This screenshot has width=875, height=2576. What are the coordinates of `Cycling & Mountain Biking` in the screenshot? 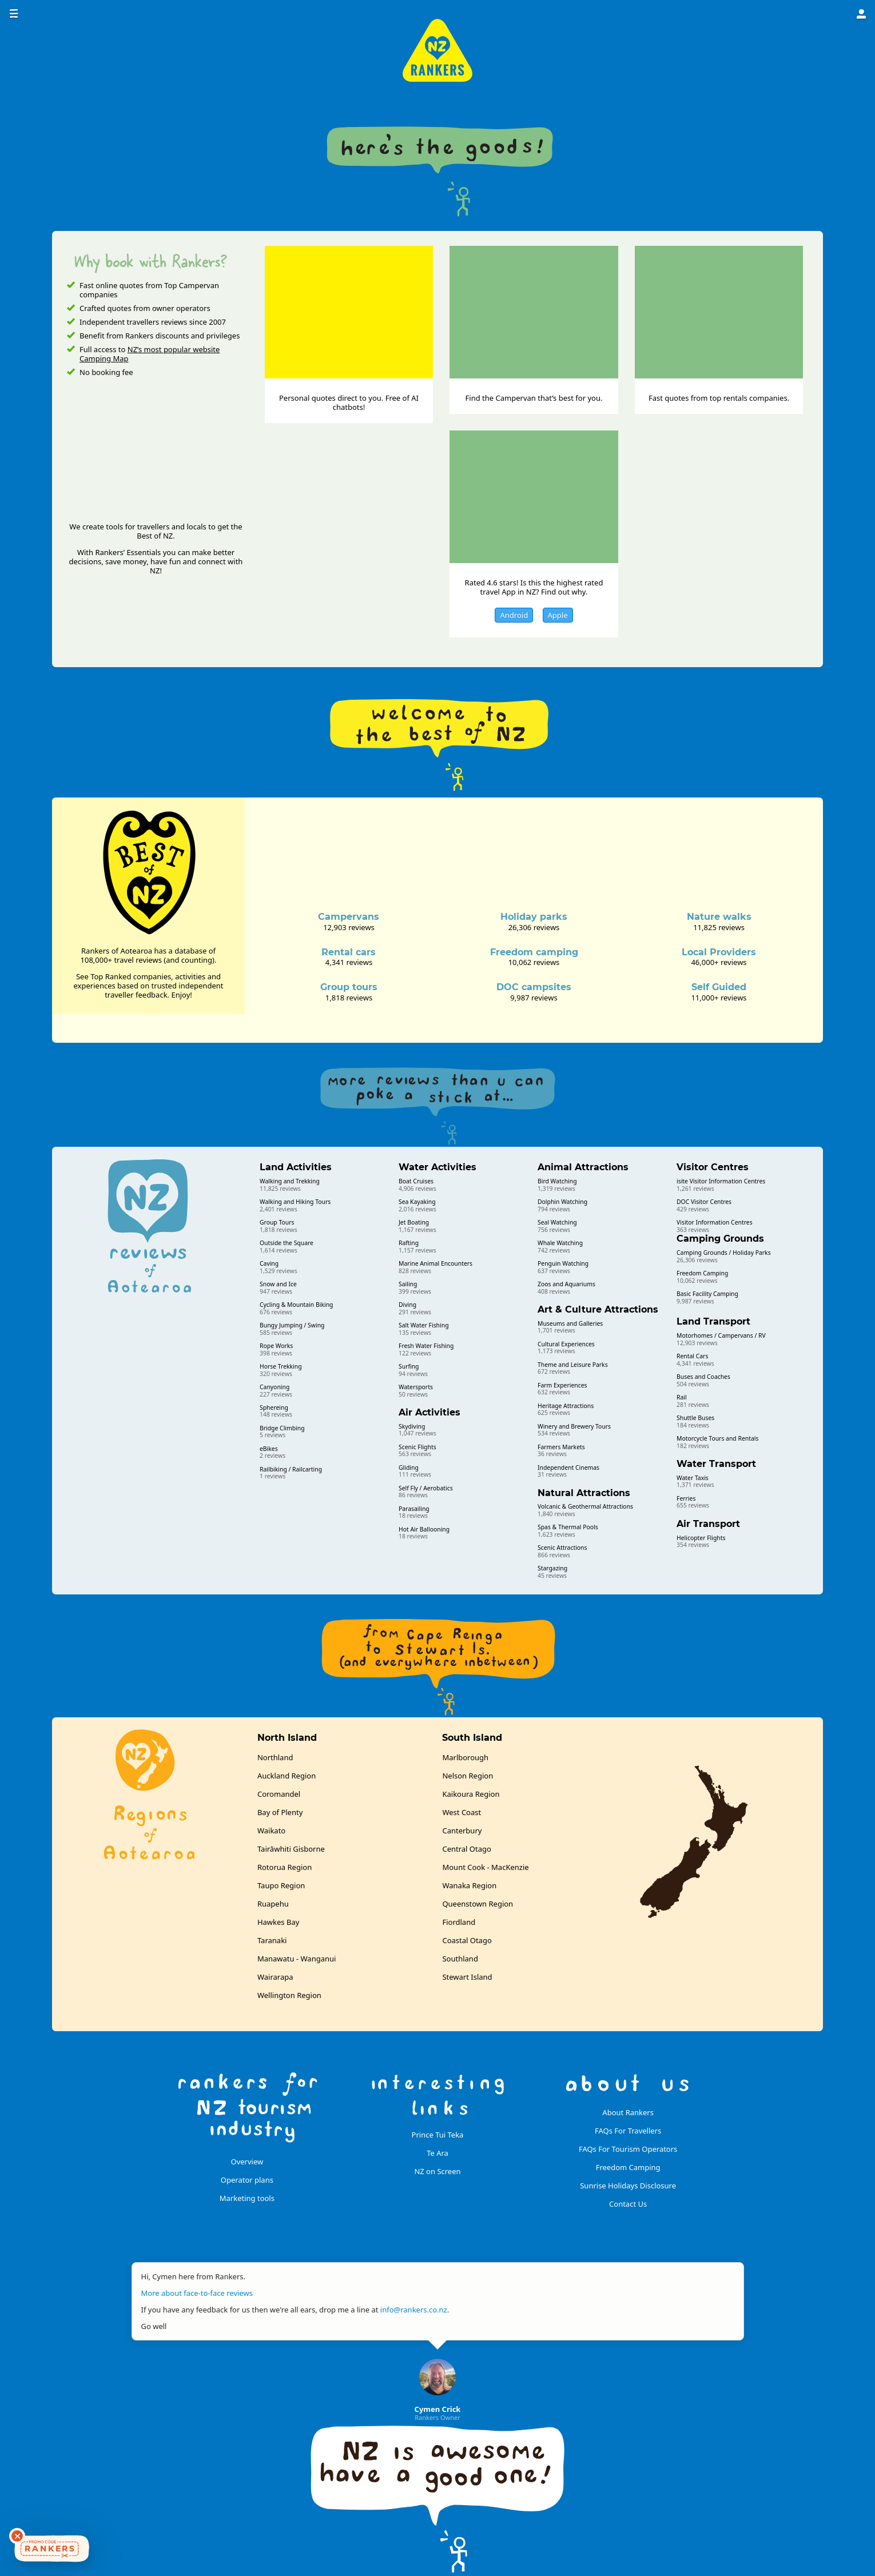 It's located at (296, 1305).